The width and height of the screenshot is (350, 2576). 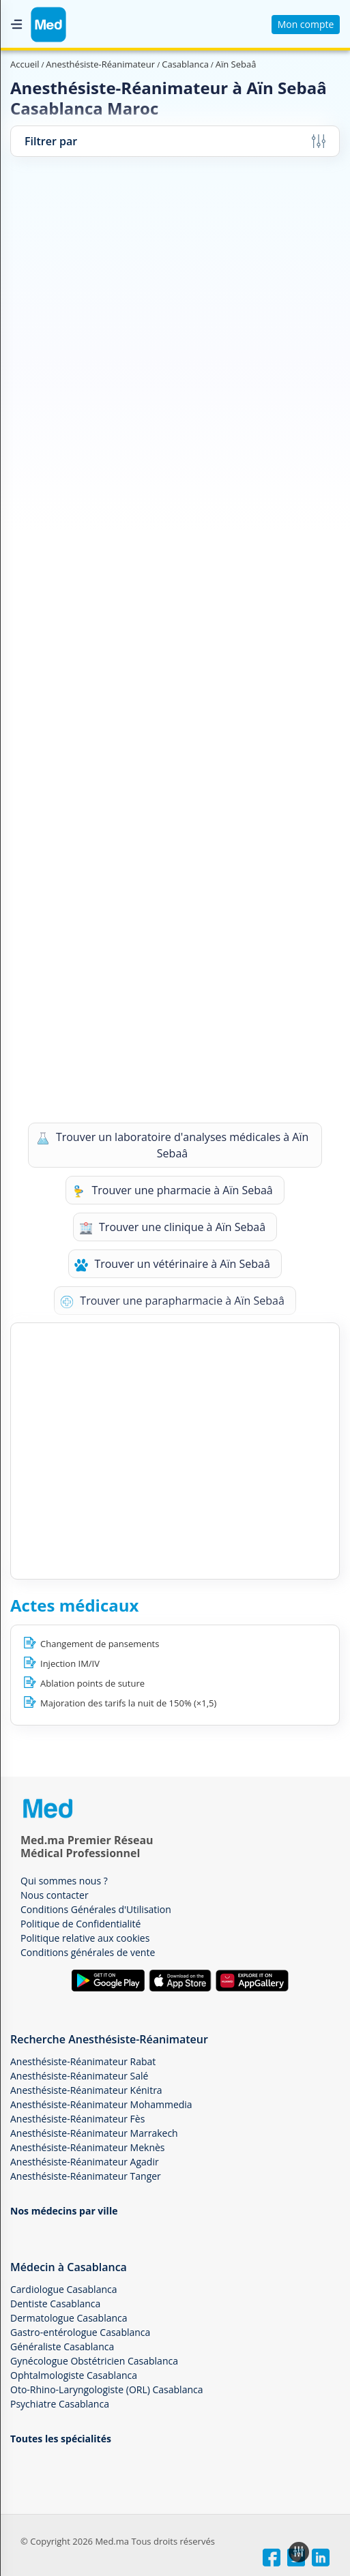 I want to click on Anesthésiste-Réanimateur Rabat, so click(x=83, y=2061).